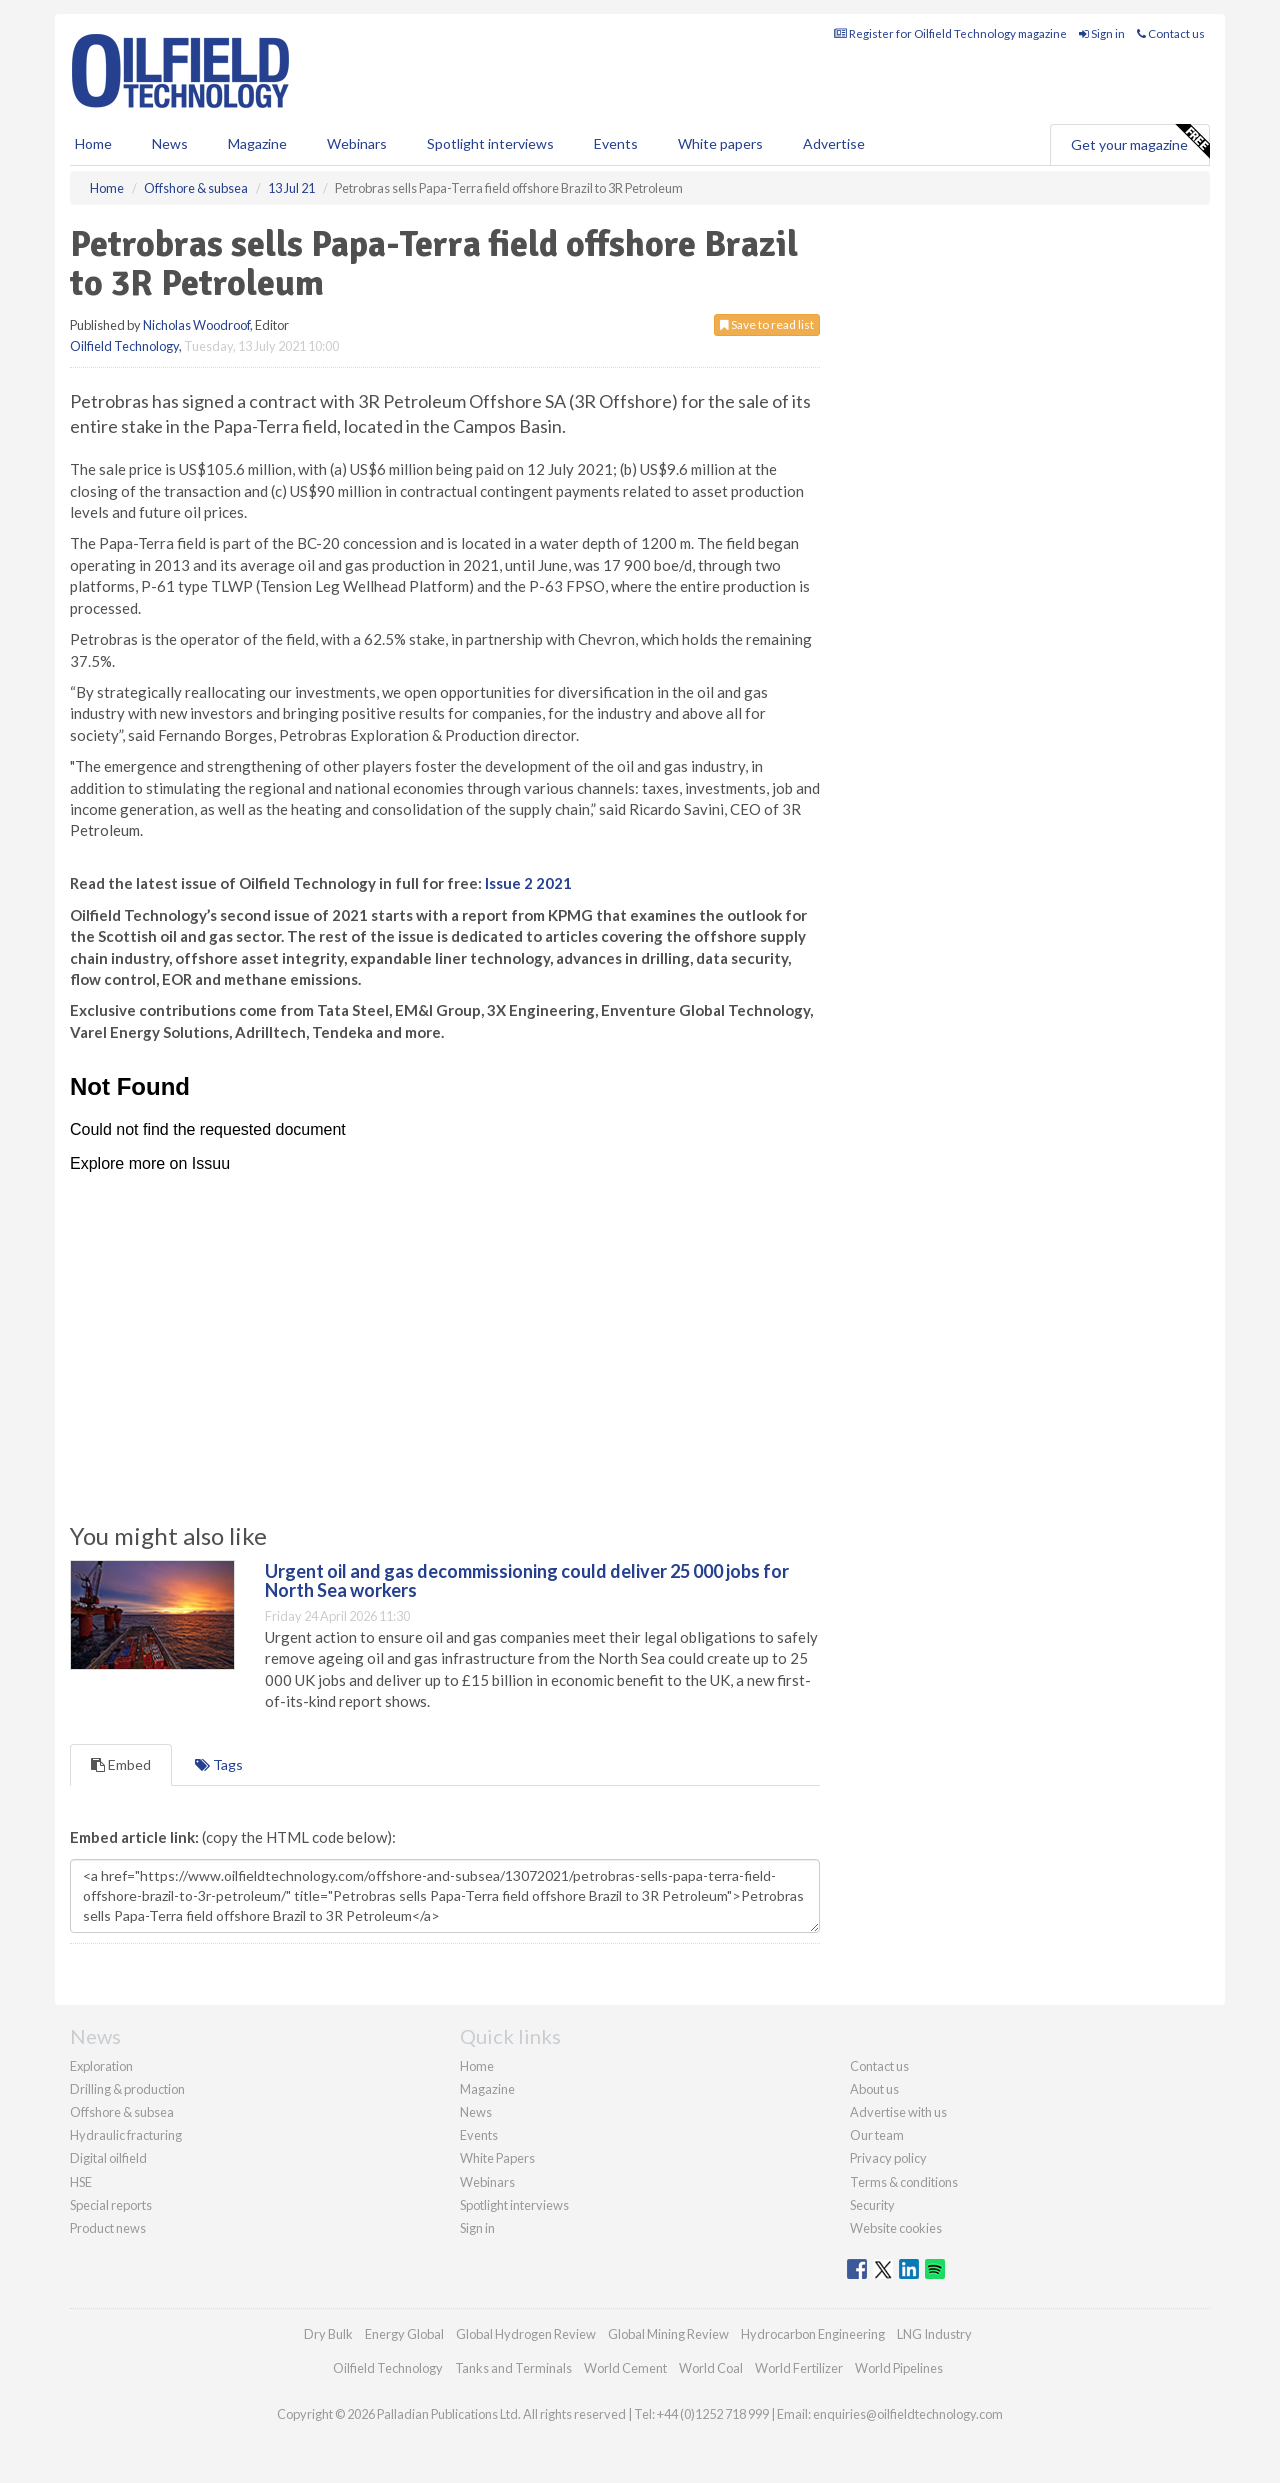 The width and height of the screenshot is (1280, 2483). Describe the element at coordinates (899, 2368) in the screenshot. I see `World Pipelines` at that location.